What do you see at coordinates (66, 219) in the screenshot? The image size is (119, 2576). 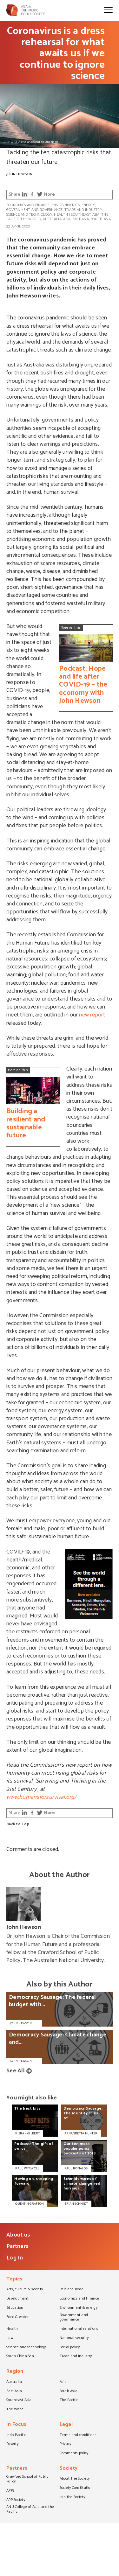 I see `Asia` at bounding box center [66, 219].